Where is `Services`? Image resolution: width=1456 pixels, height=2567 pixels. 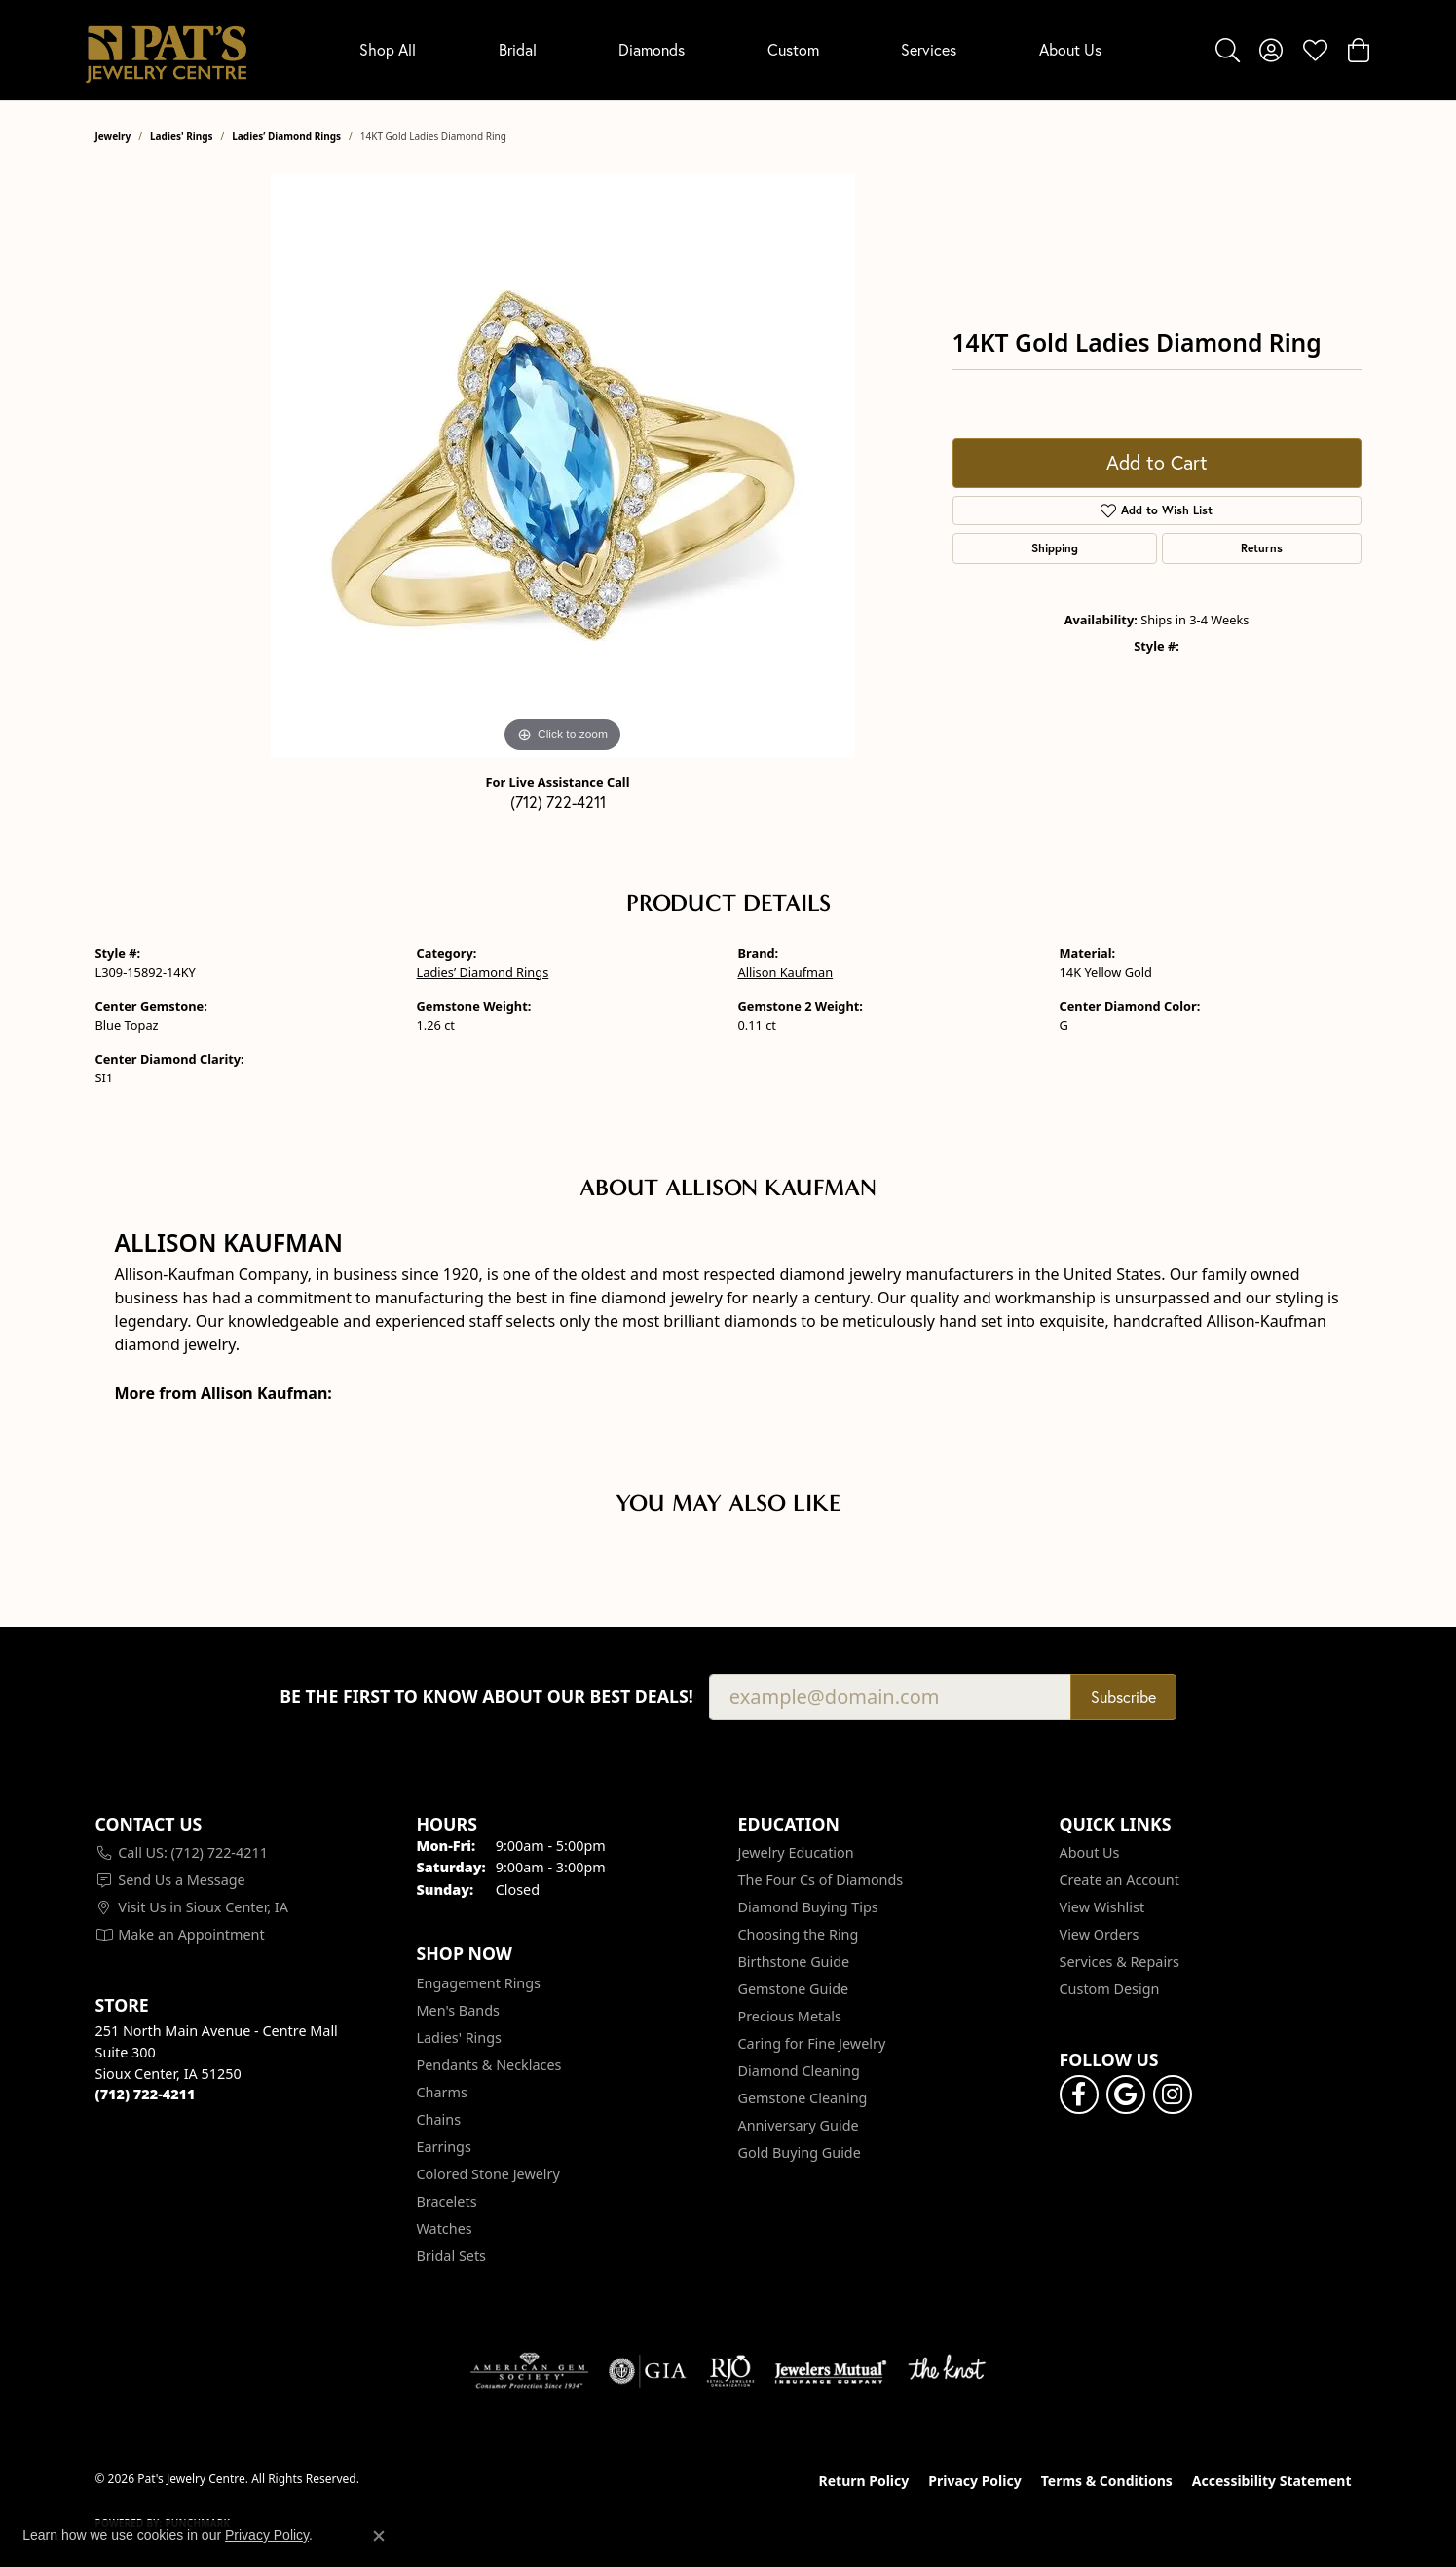
Services is located at coordinates (928, 49).